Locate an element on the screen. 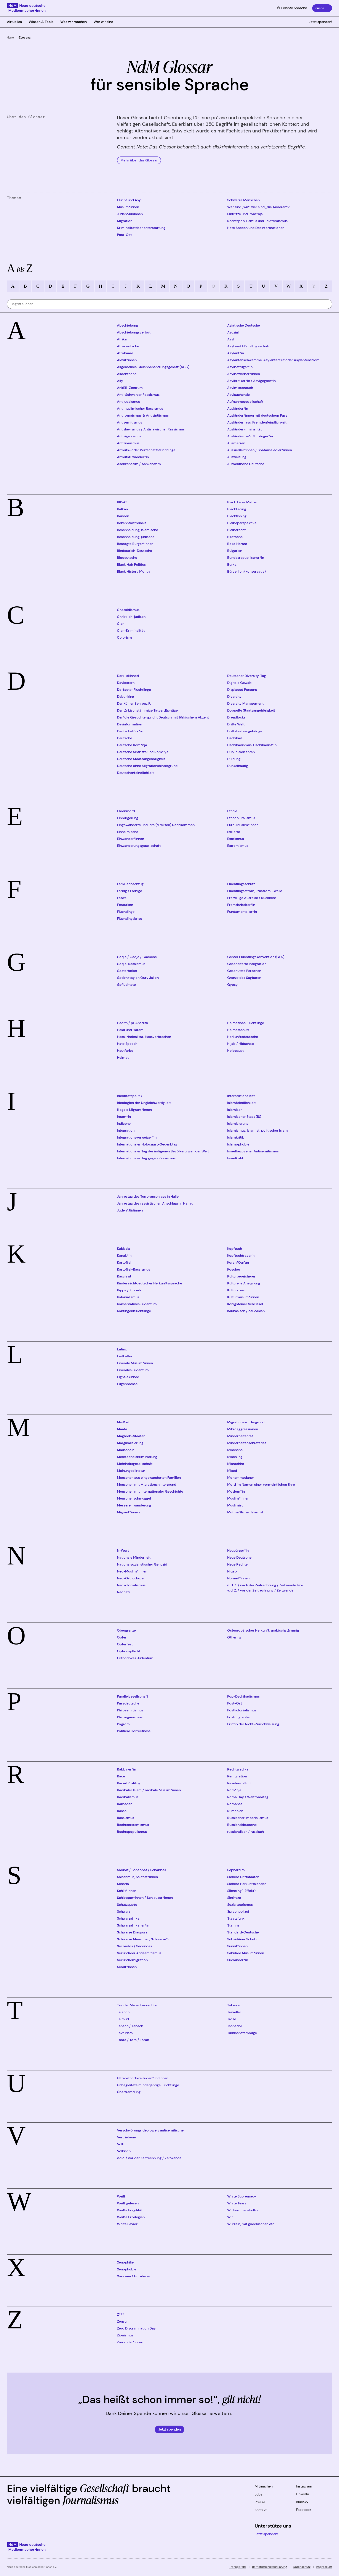  Geflüchtete is located at coordinates (126, 984).